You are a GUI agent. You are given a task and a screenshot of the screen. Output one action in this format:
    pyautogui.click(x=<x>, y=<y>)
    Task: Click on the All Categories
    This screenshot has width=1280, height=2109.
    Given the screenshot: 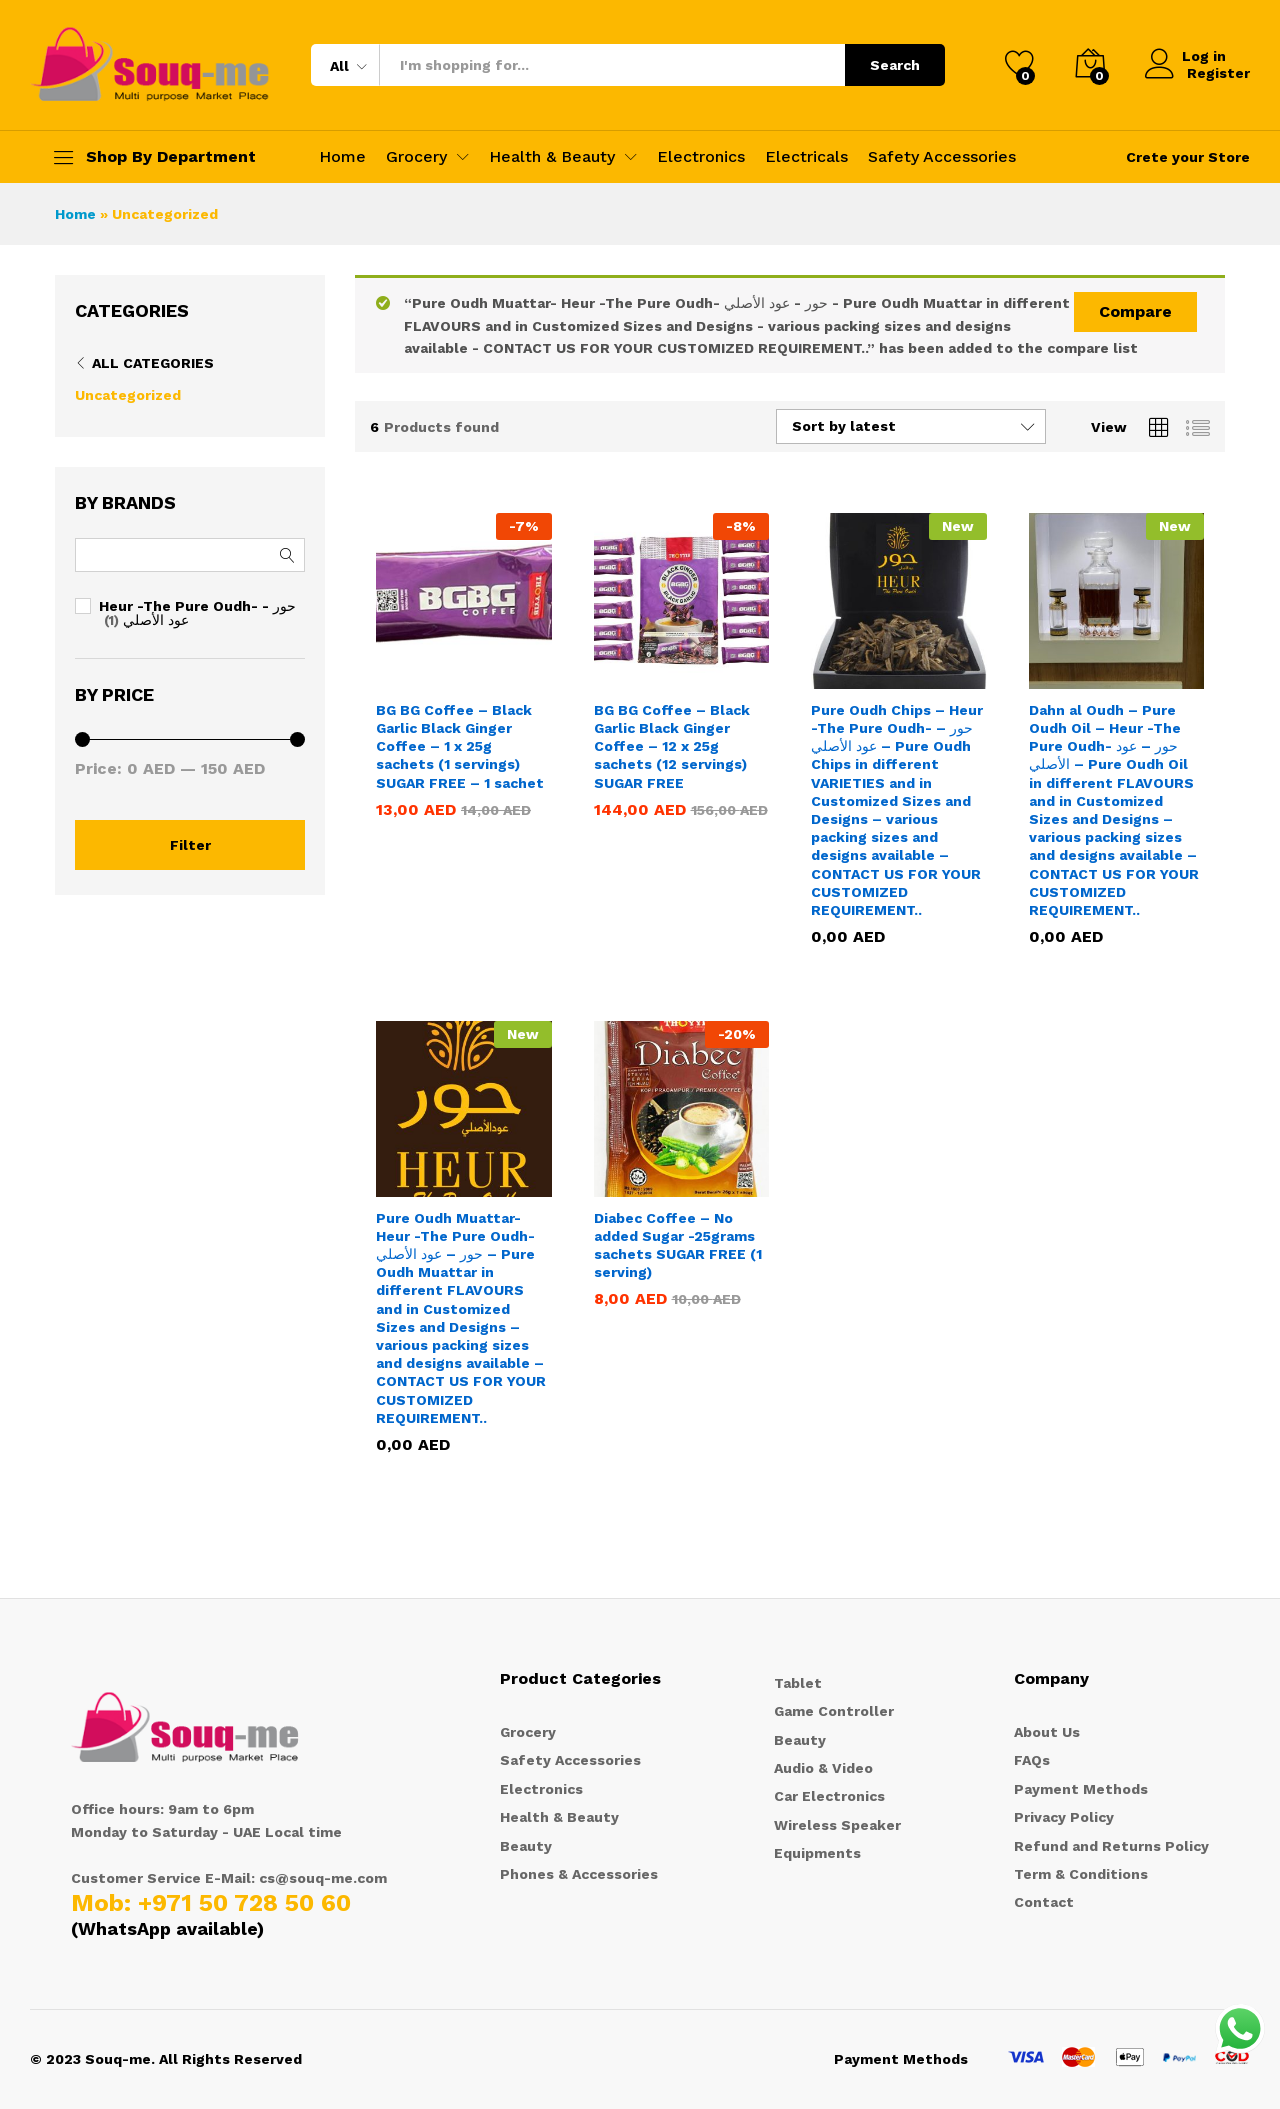 What is the action you would take?
    pyautogui.click(x=153, y=363)
    